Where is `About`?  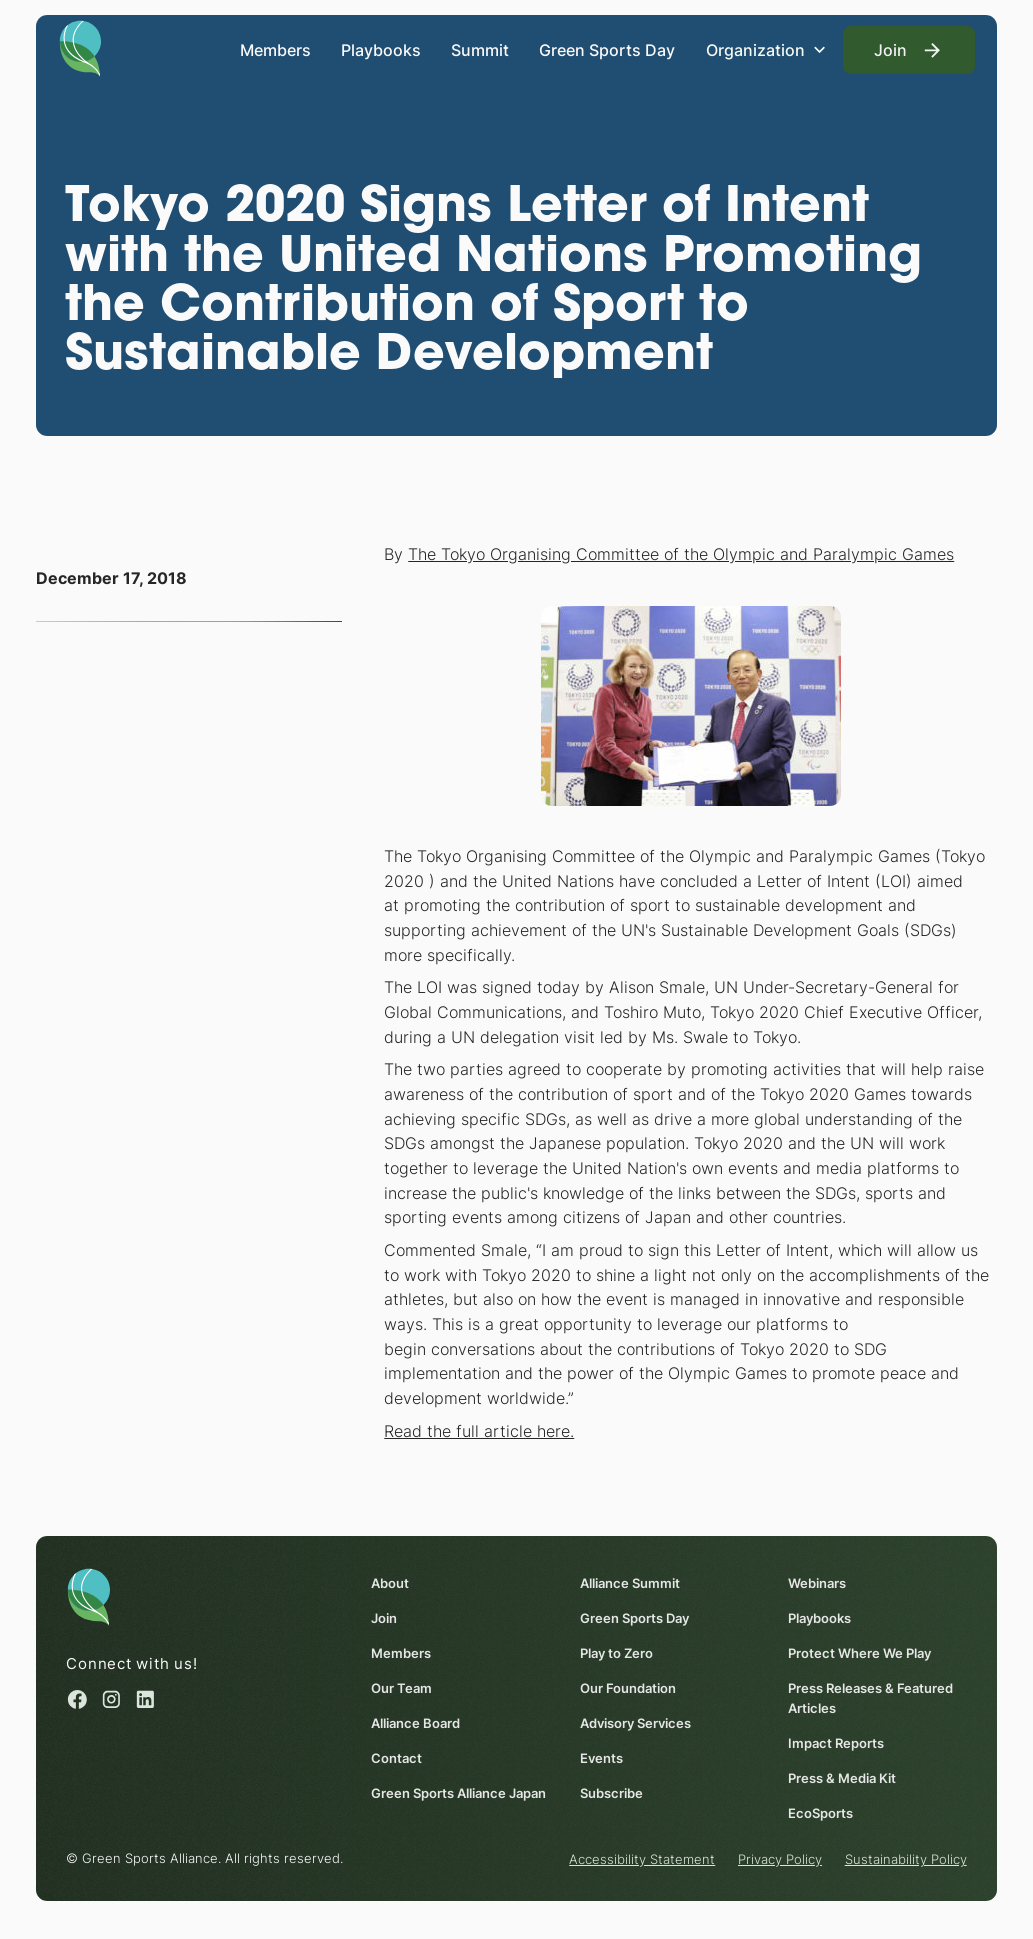 About is located at coordinates (390, 1583).